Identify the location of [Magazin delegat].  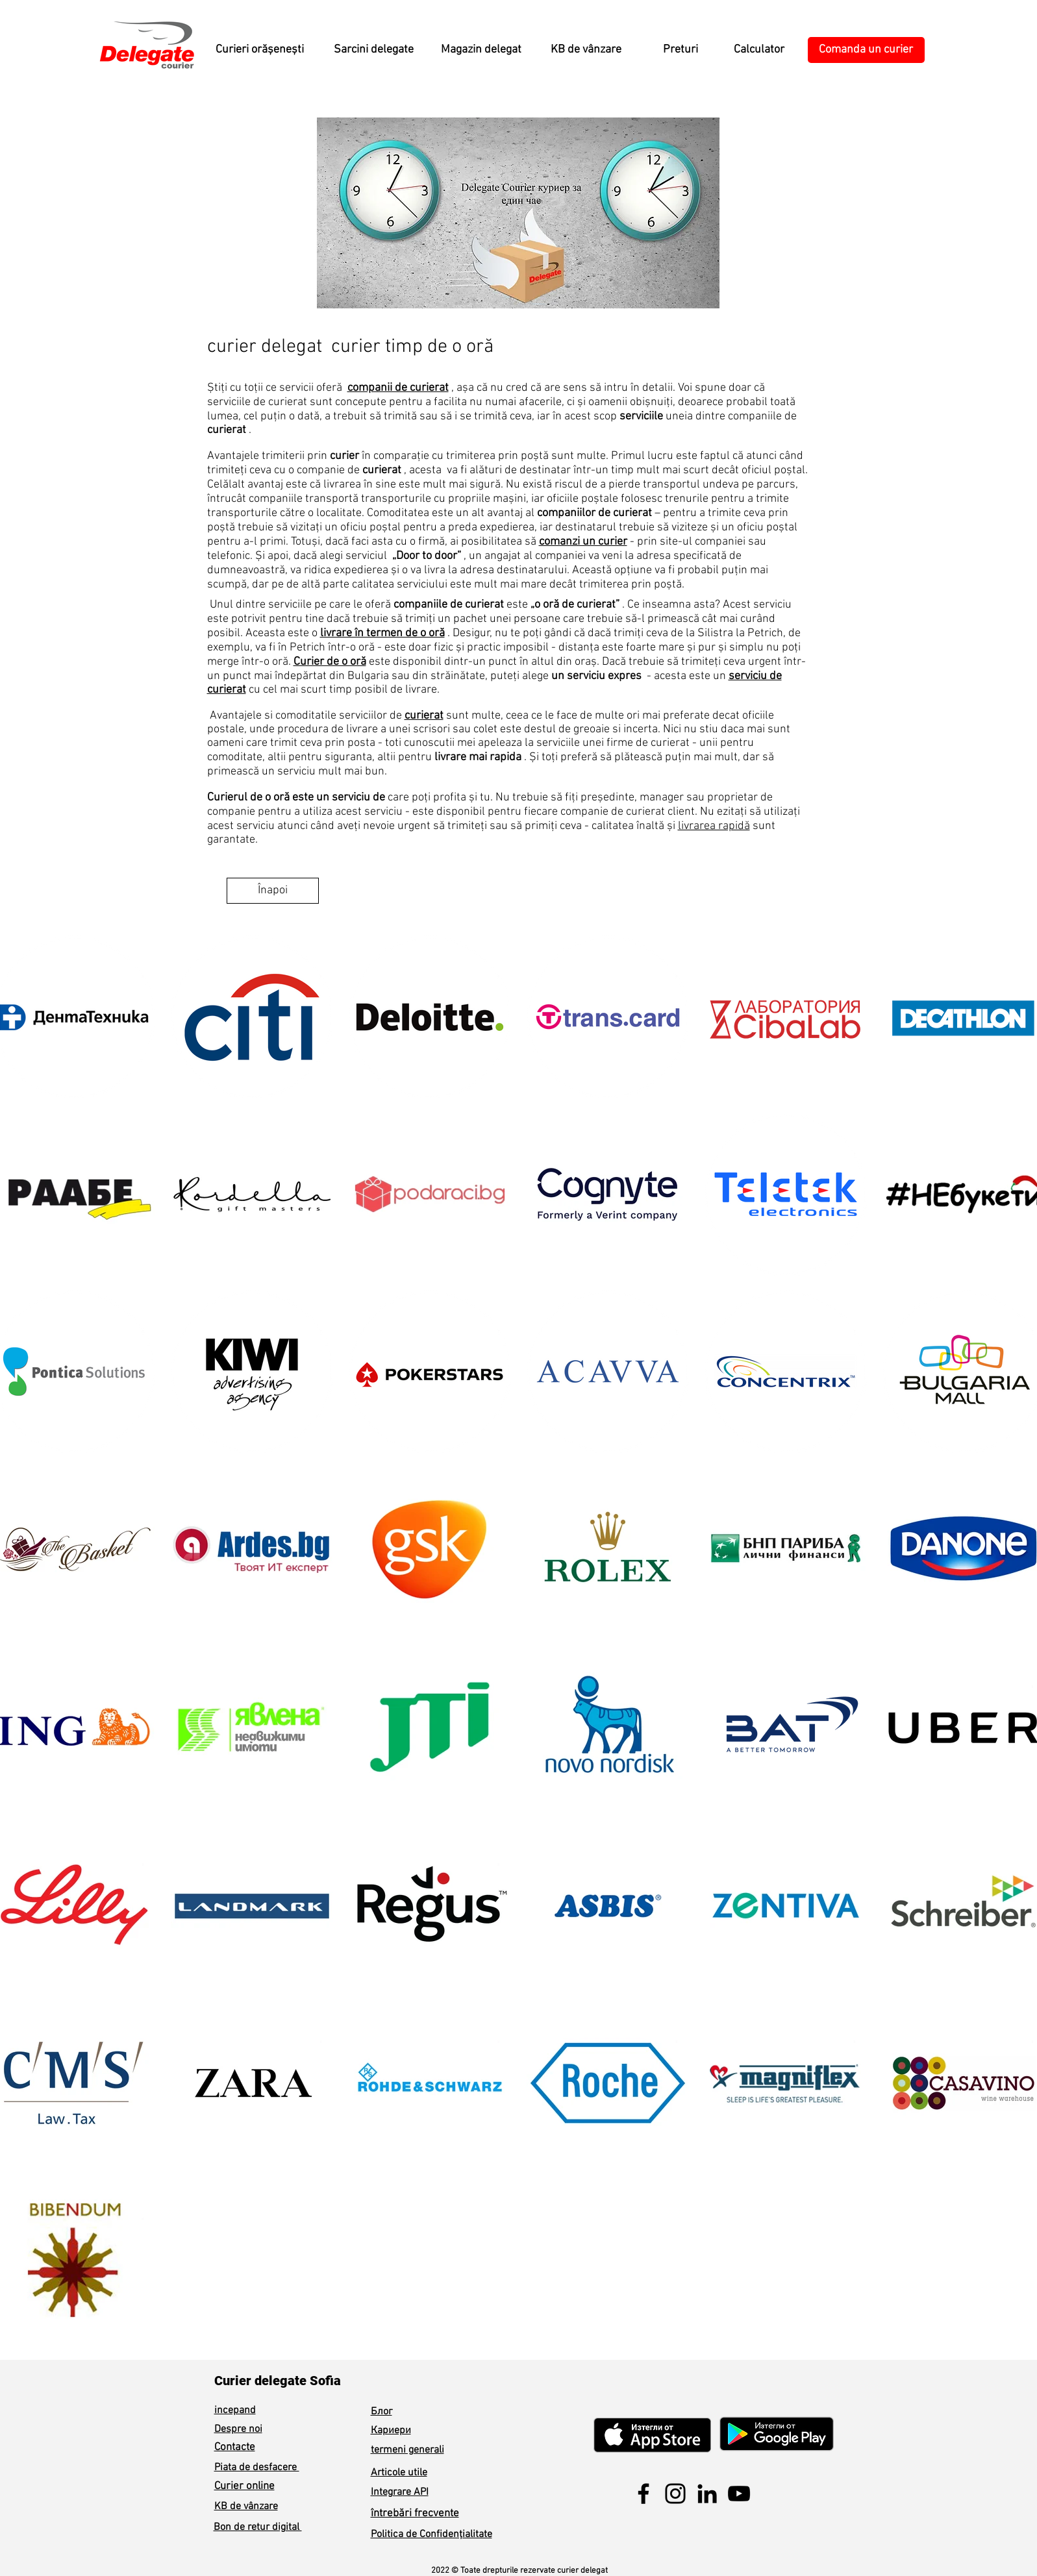
(481, 50).